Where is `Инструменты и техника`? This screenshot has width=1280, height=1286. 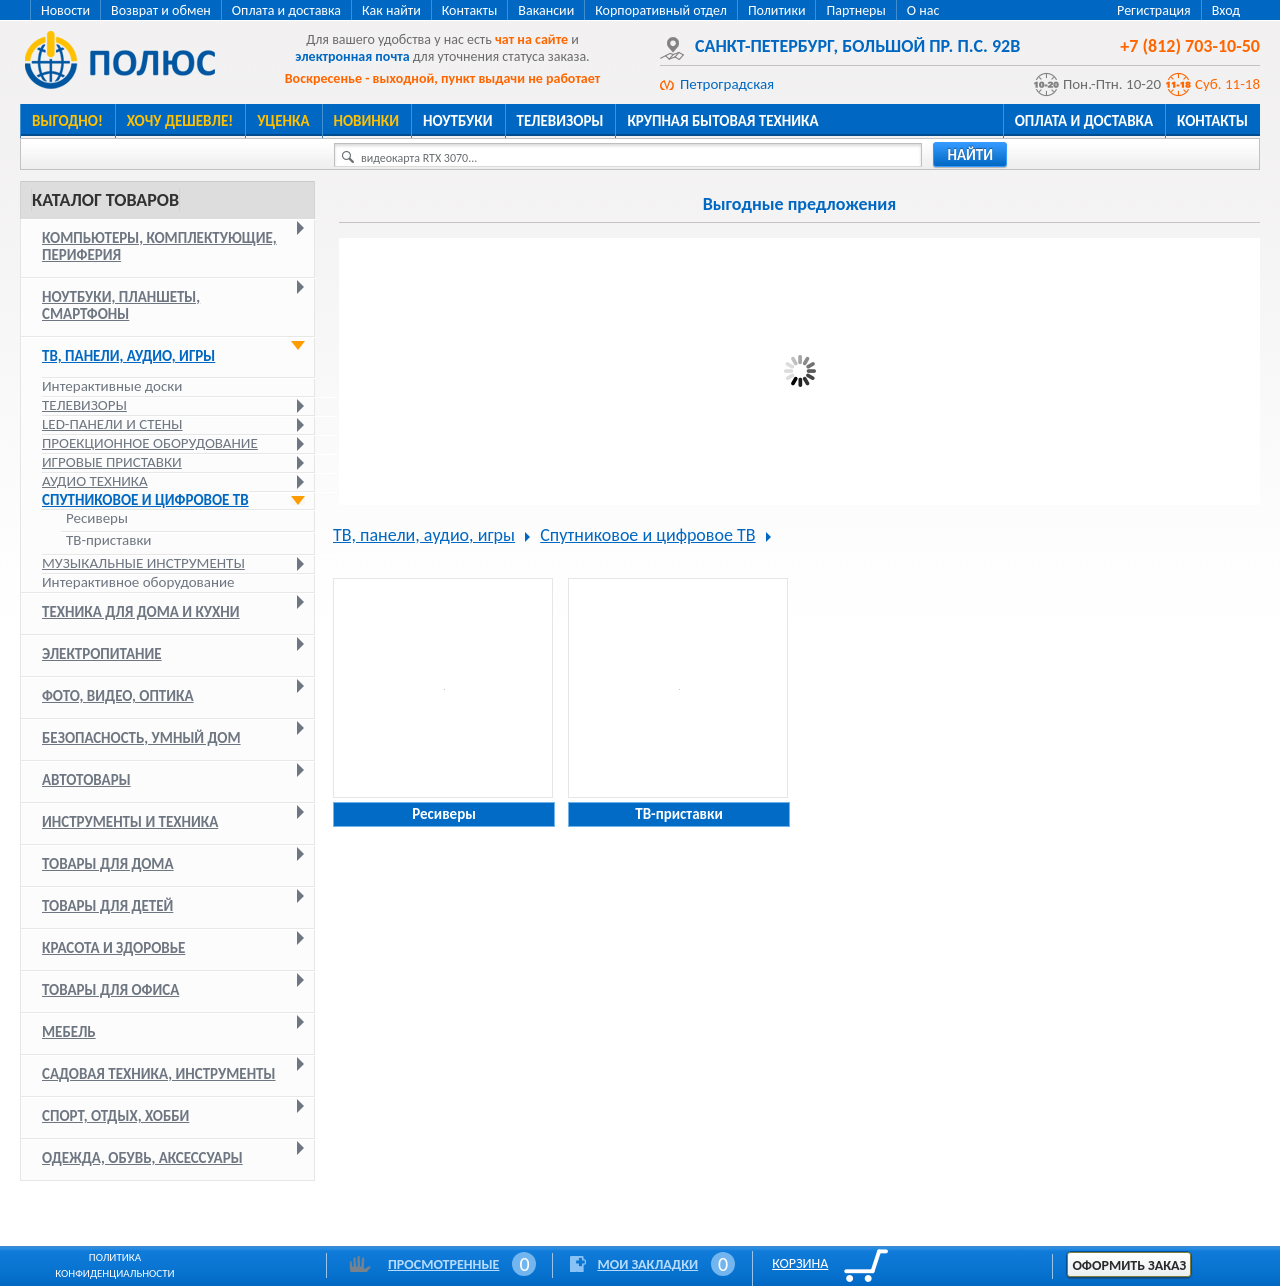 Инструменты и техника is located at coordinates (130, 822).